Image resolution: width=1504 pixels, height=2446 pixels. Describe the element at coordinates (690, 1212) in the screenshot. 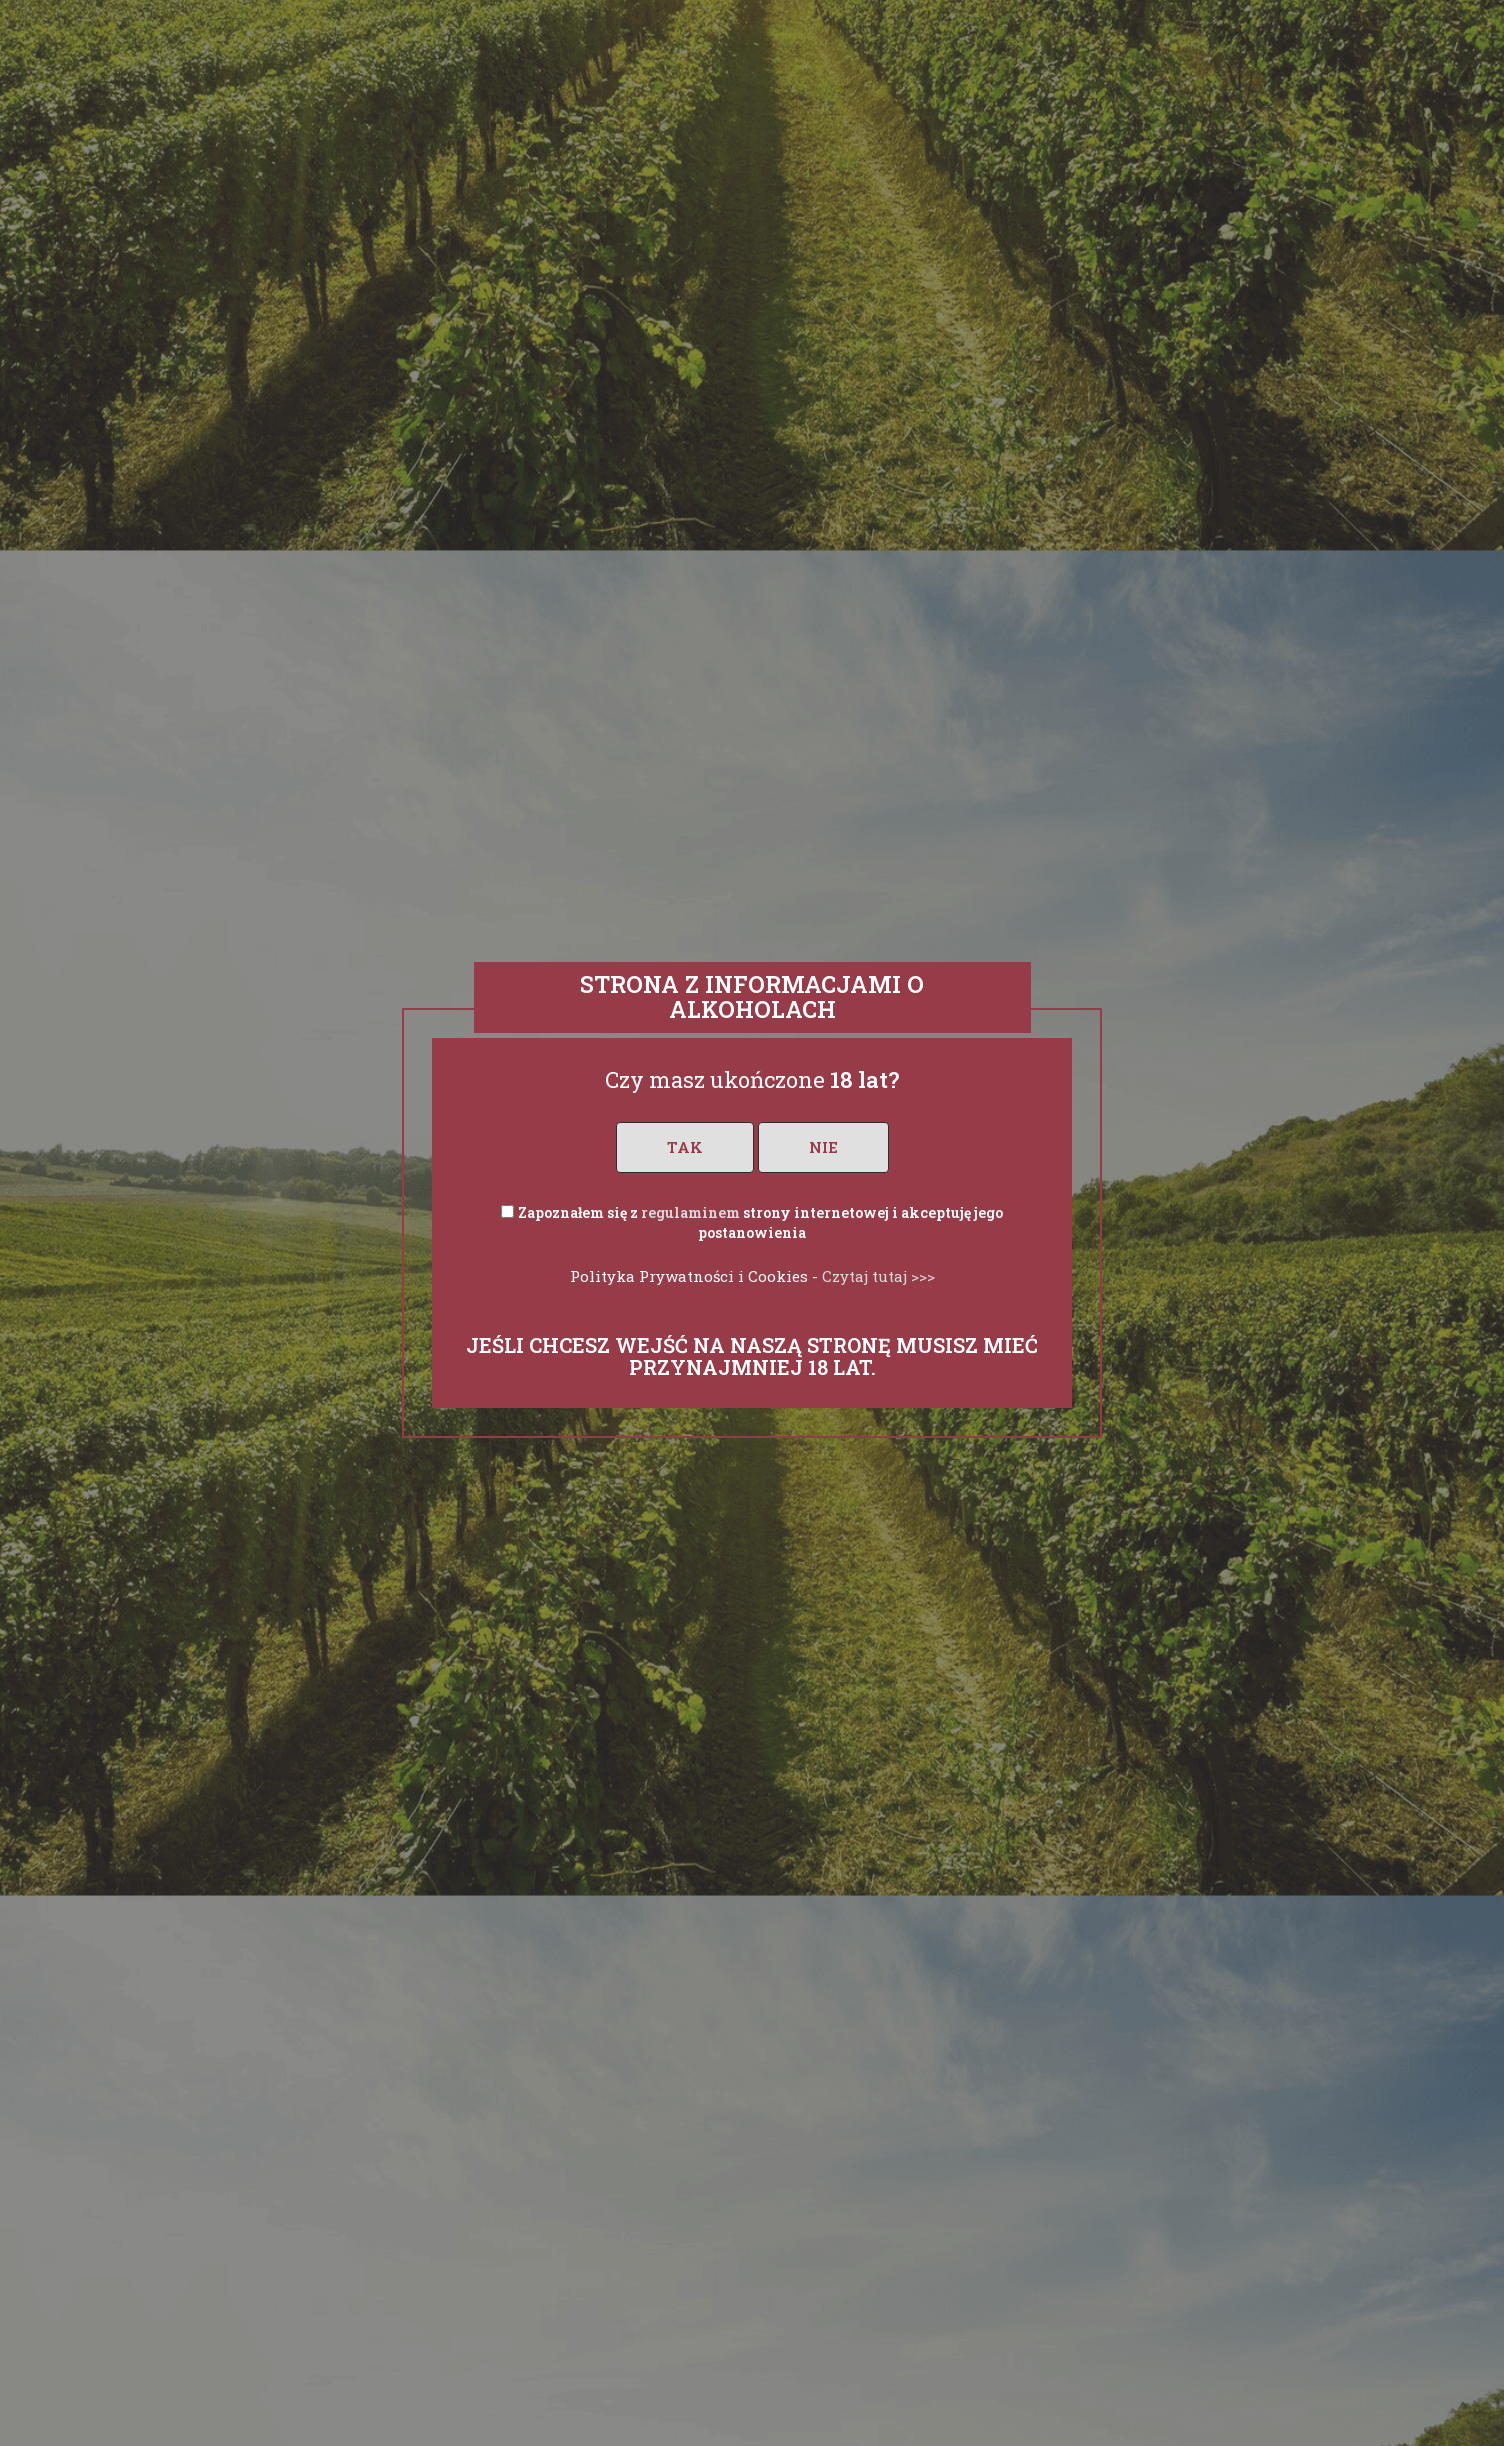

I see `regulaminem` at that location.